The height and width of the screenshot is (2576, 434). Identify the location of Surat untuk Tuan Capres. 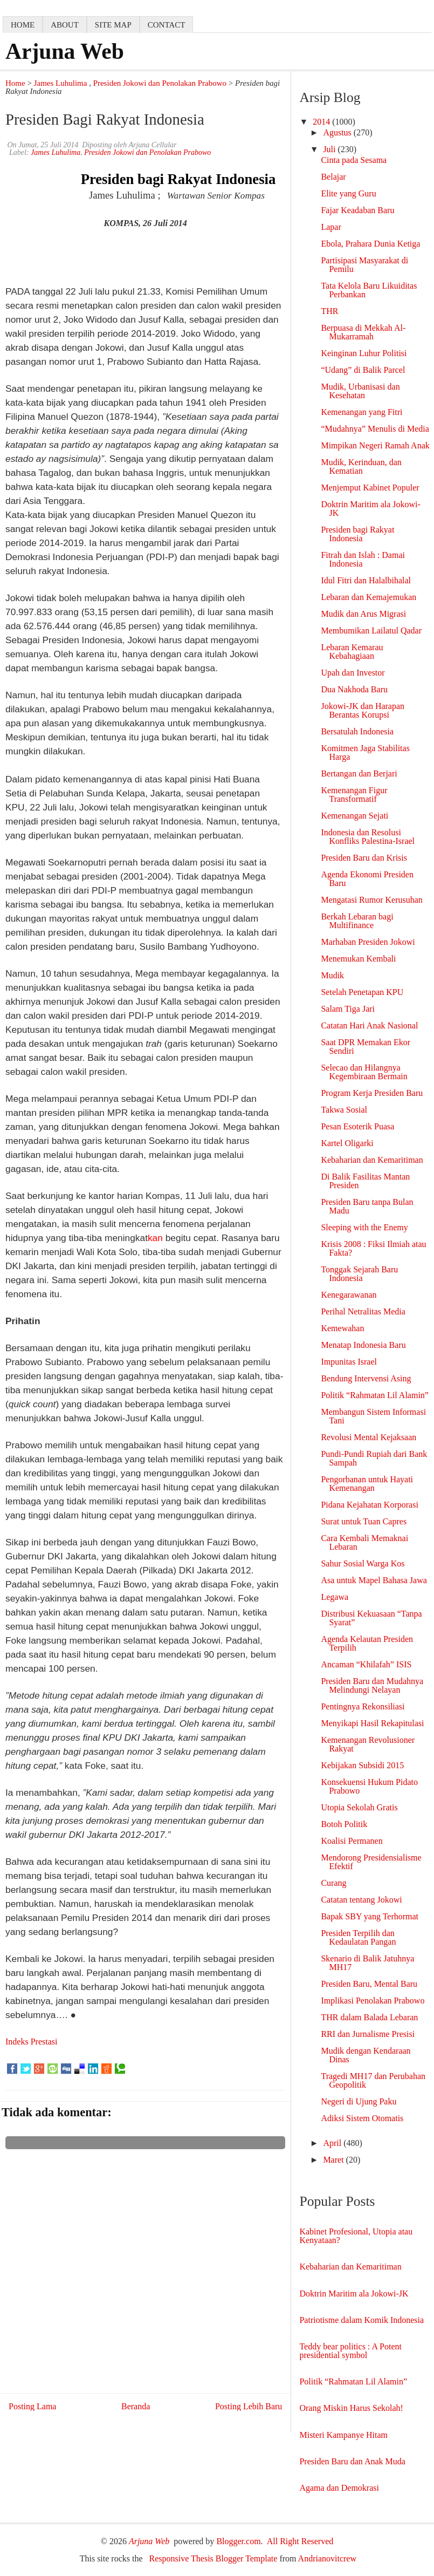
(364, 1521).